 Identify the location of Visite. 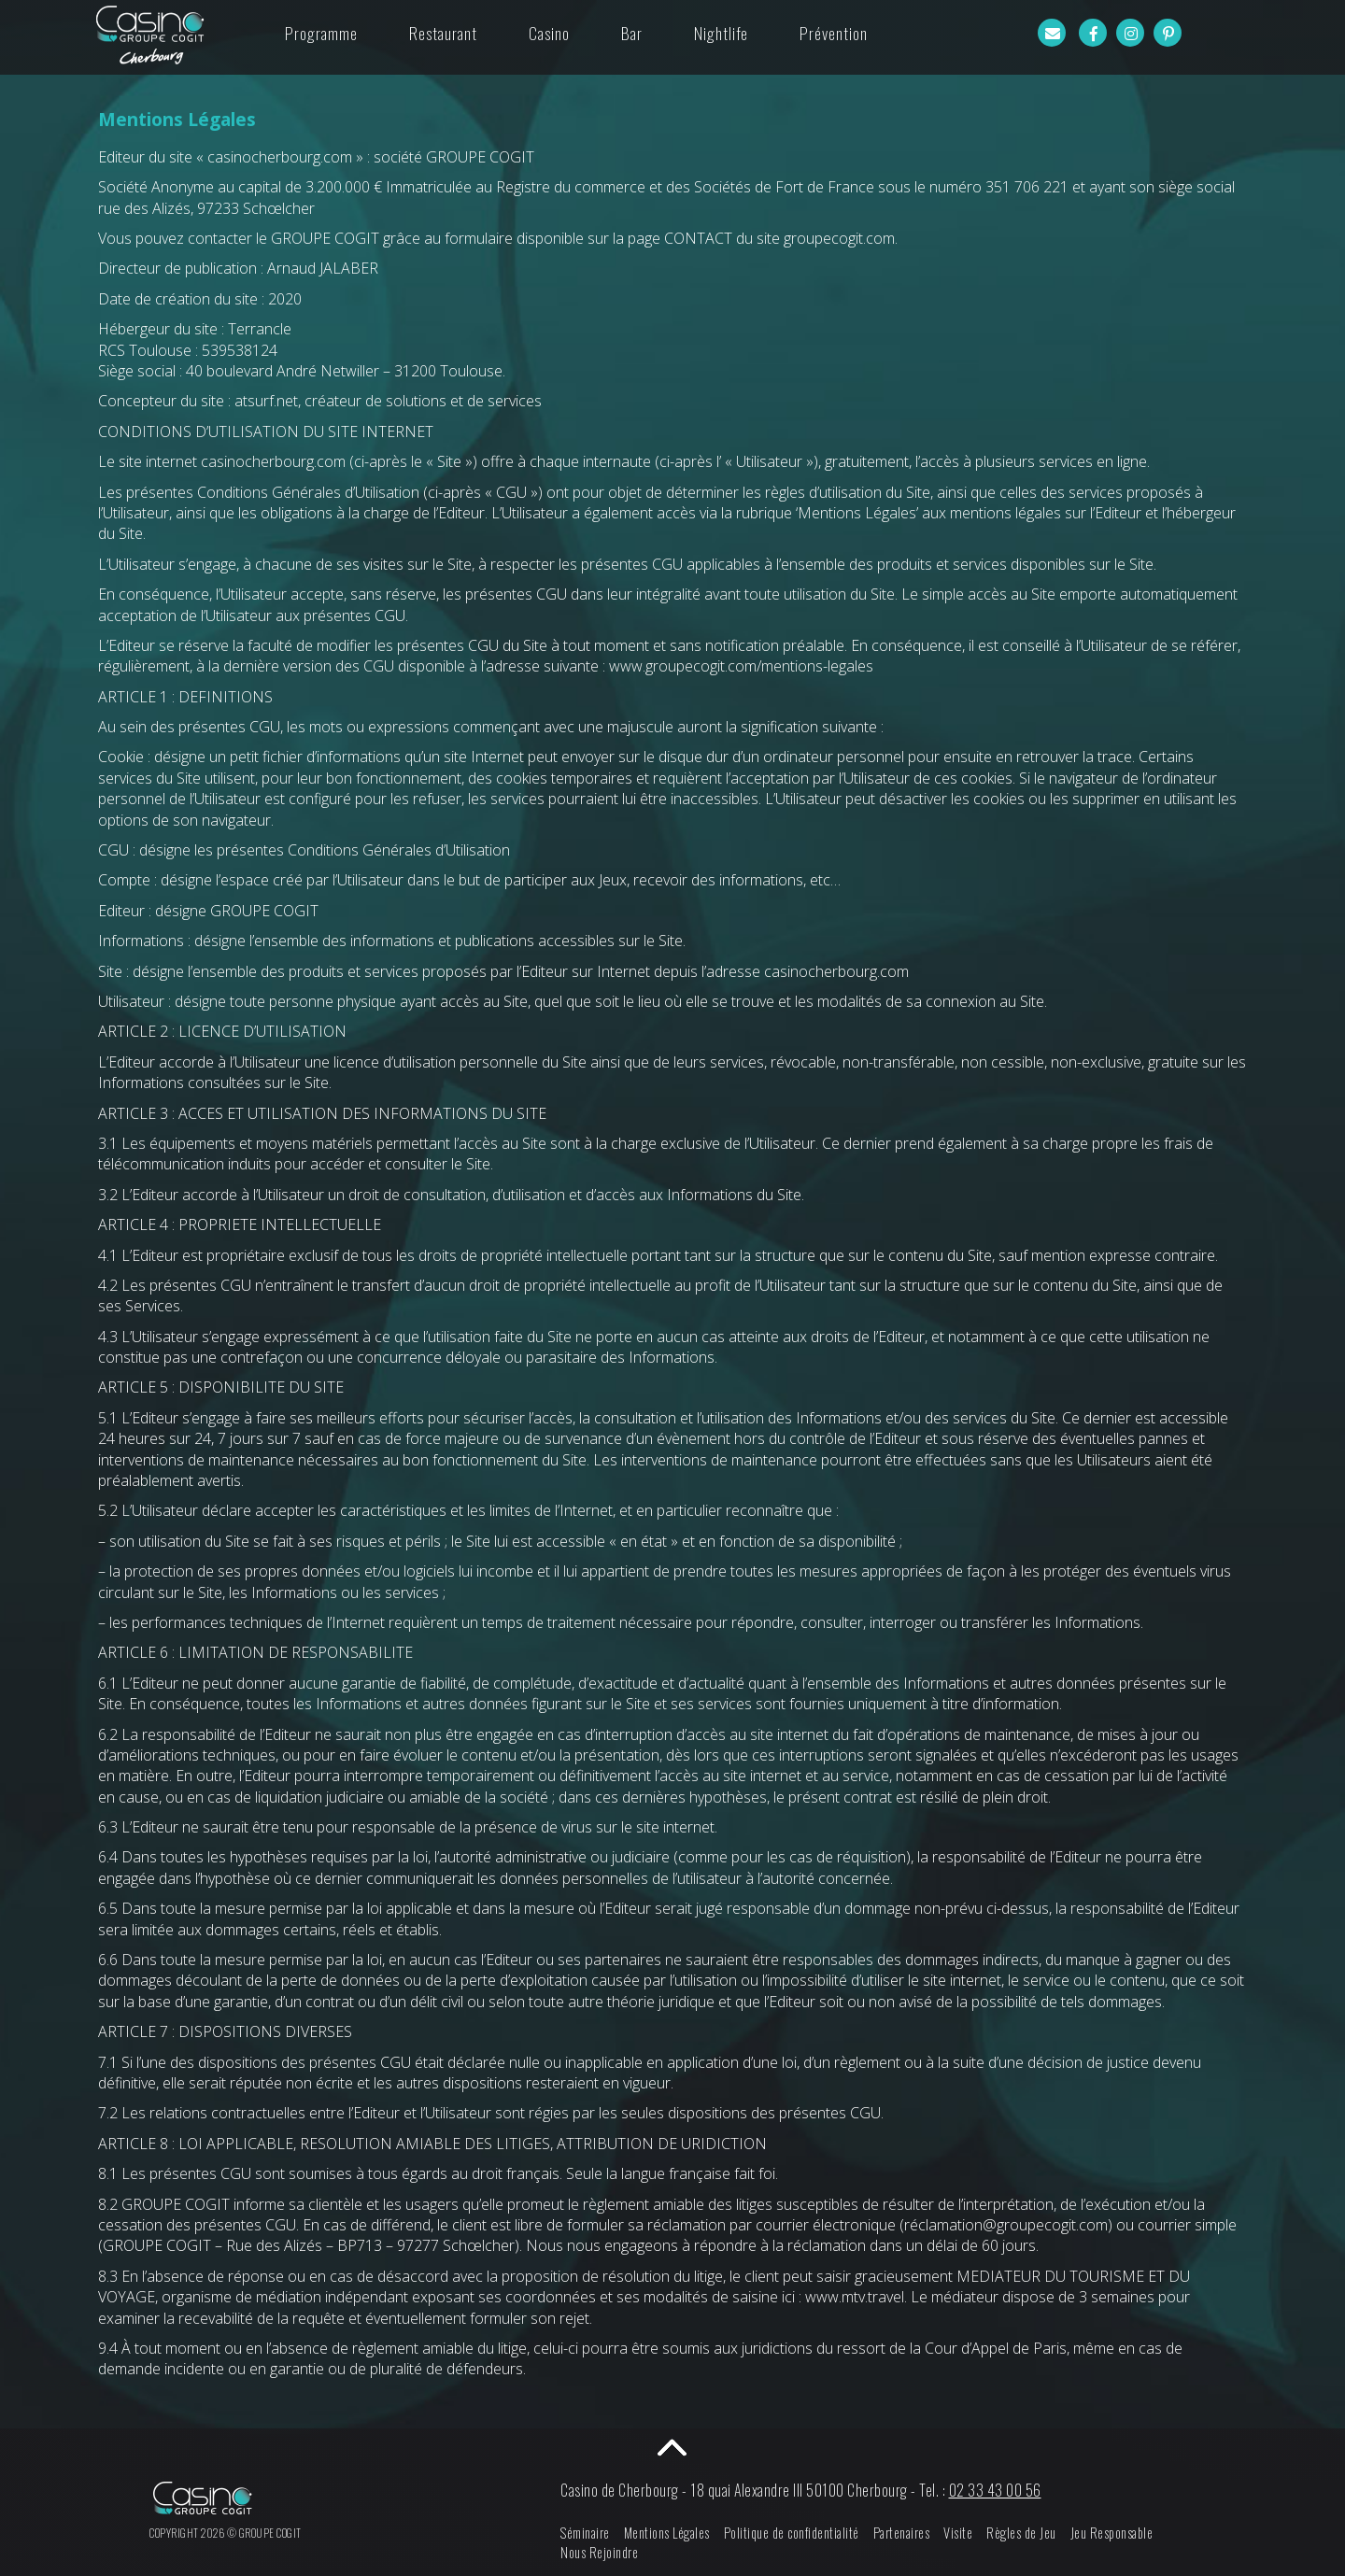
(957, 2532).